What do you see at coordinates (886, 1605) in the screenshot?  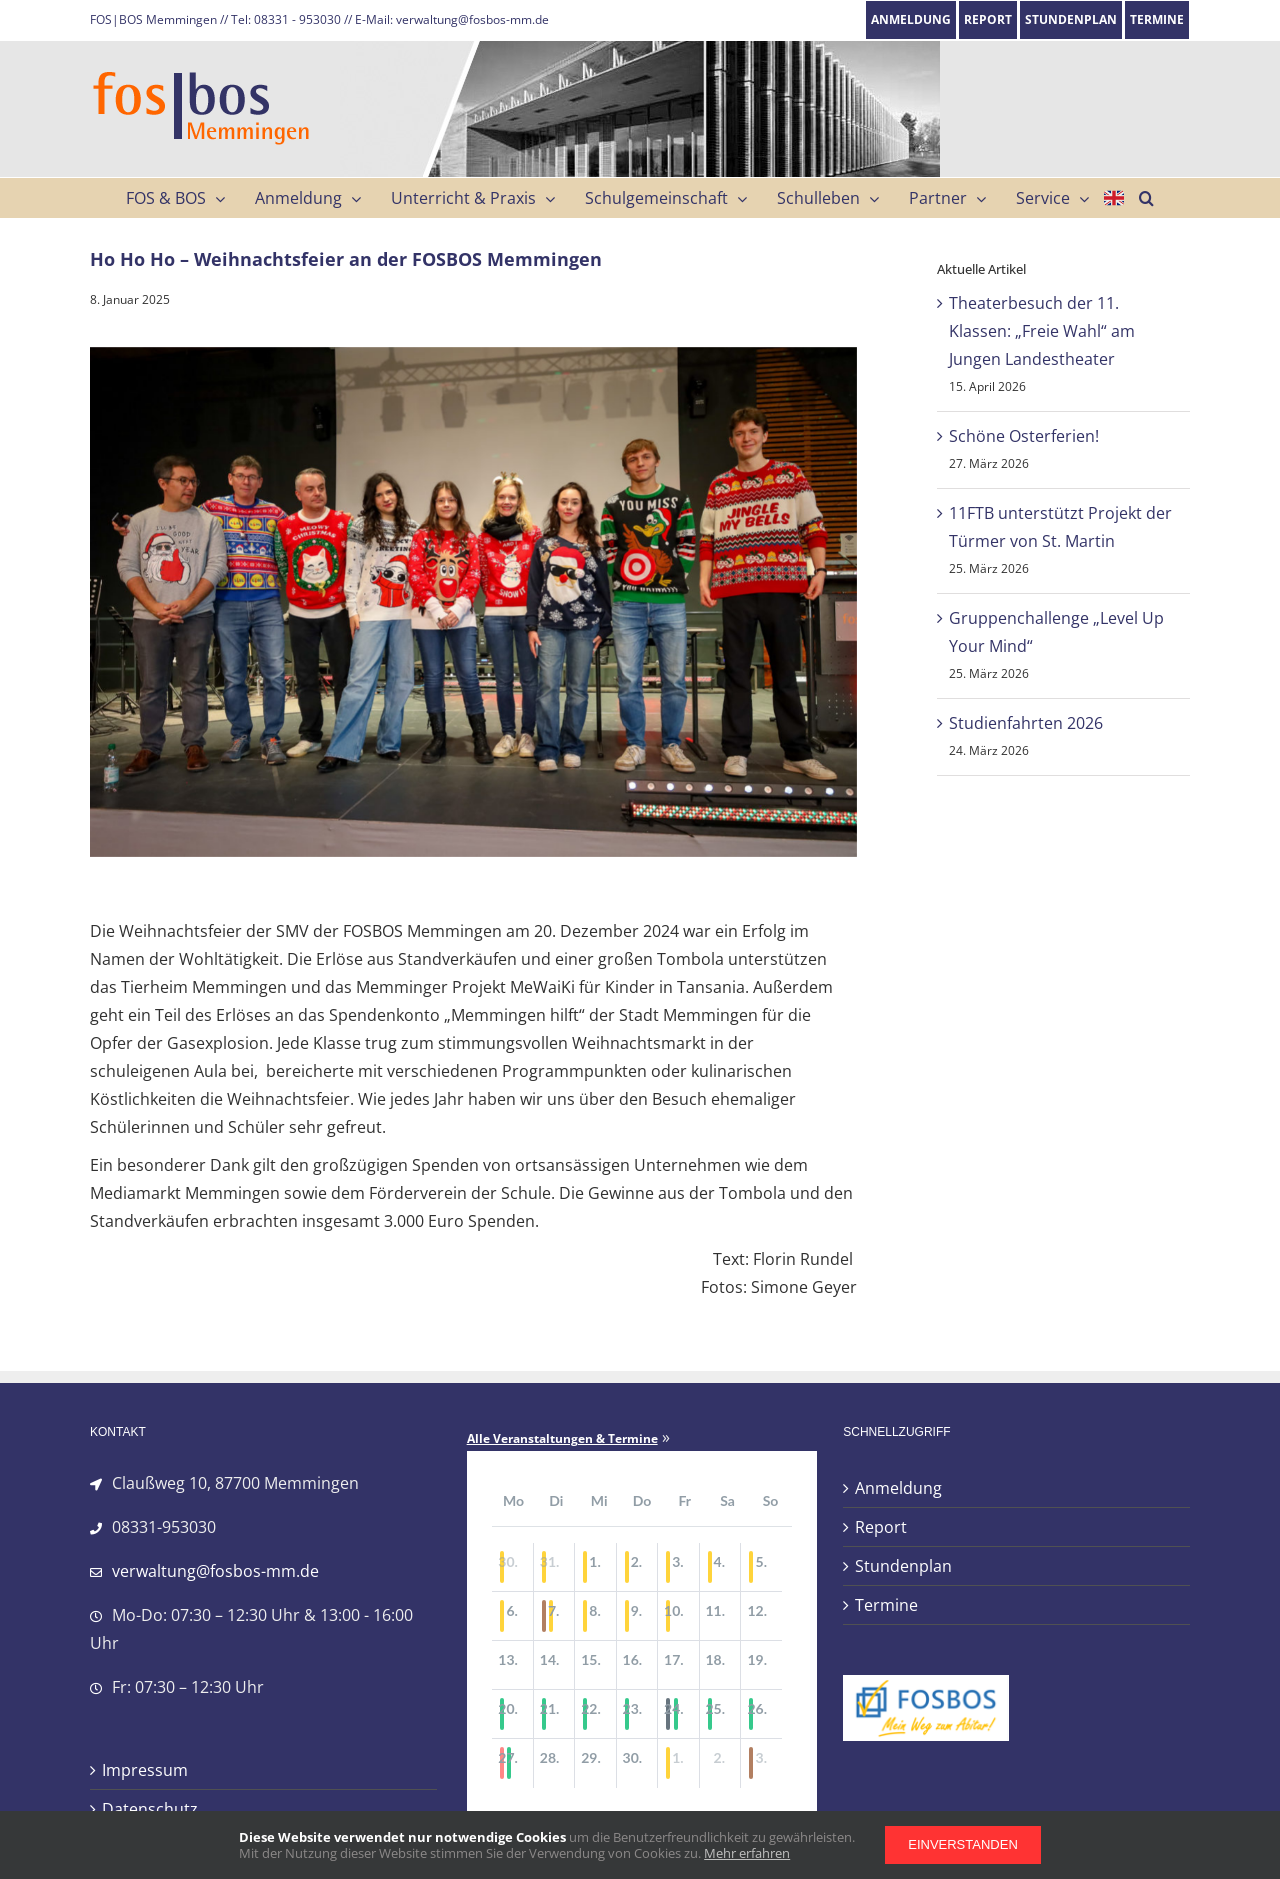 I see `Termine` at bounding box center [886, 1605].